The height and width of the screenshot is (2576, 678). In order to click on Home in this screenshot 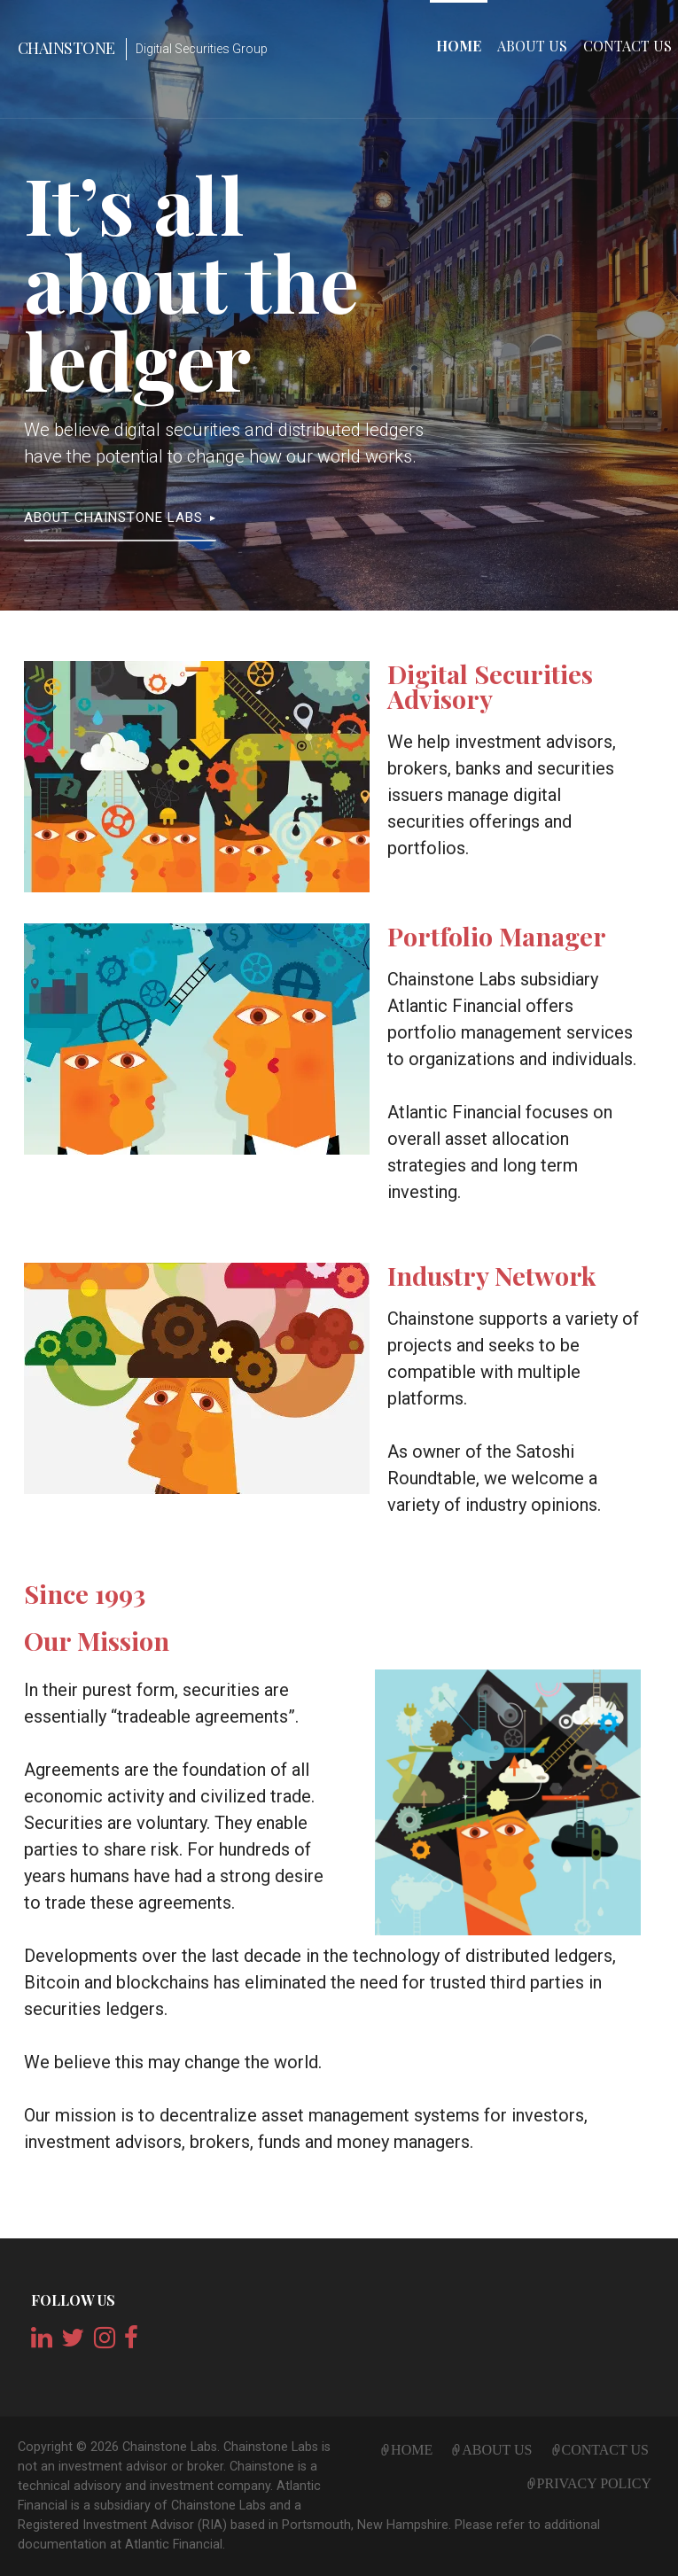, I will do `click(458, 45)`.